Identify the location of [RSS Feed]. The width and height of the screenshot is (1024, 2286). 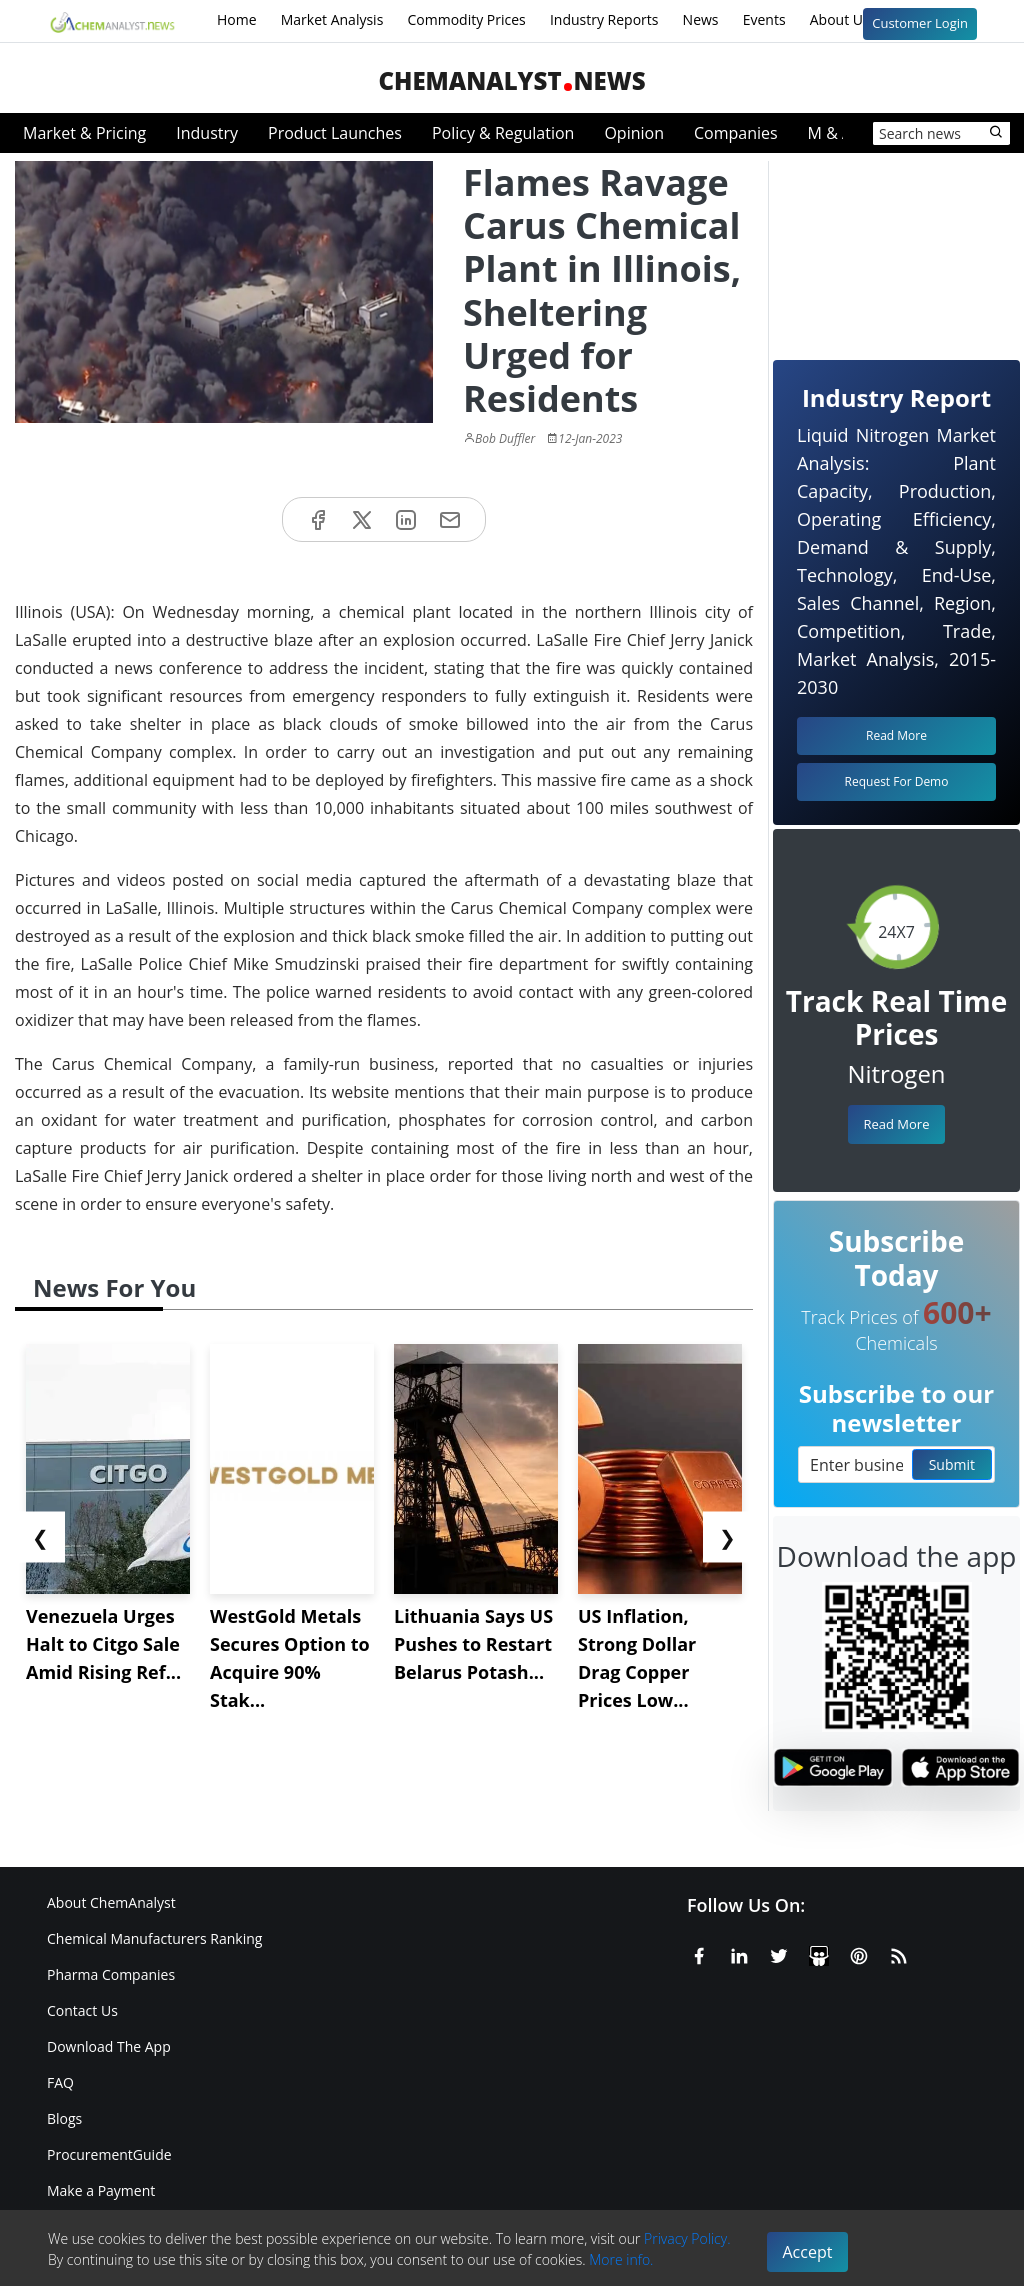
(899, 1953).